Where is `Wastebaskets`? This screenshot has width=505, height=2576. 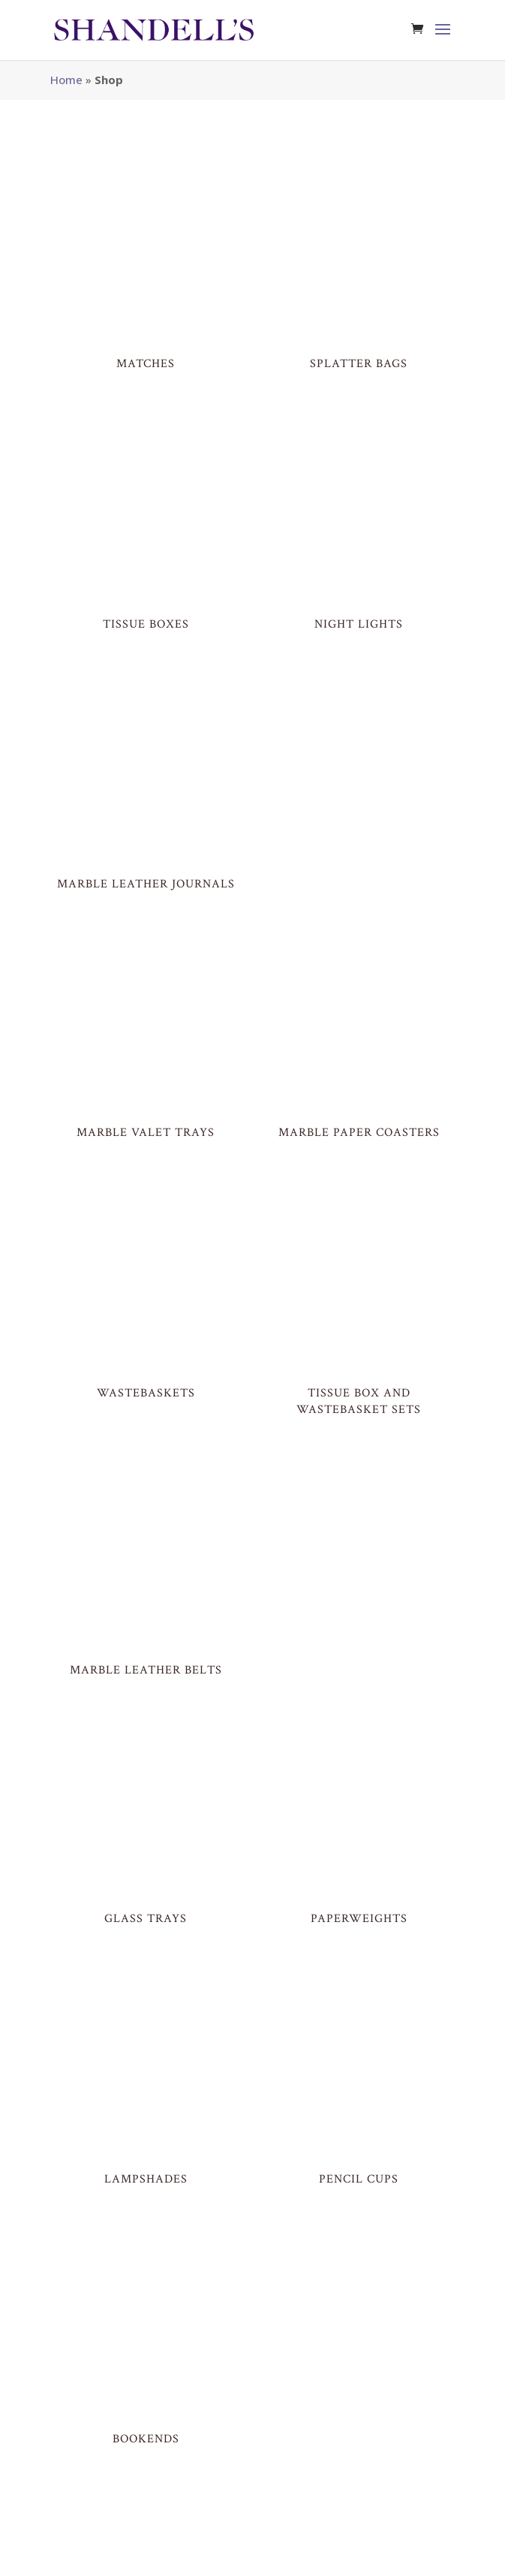 Wastebaskets is located at coordinates (146, 1167).